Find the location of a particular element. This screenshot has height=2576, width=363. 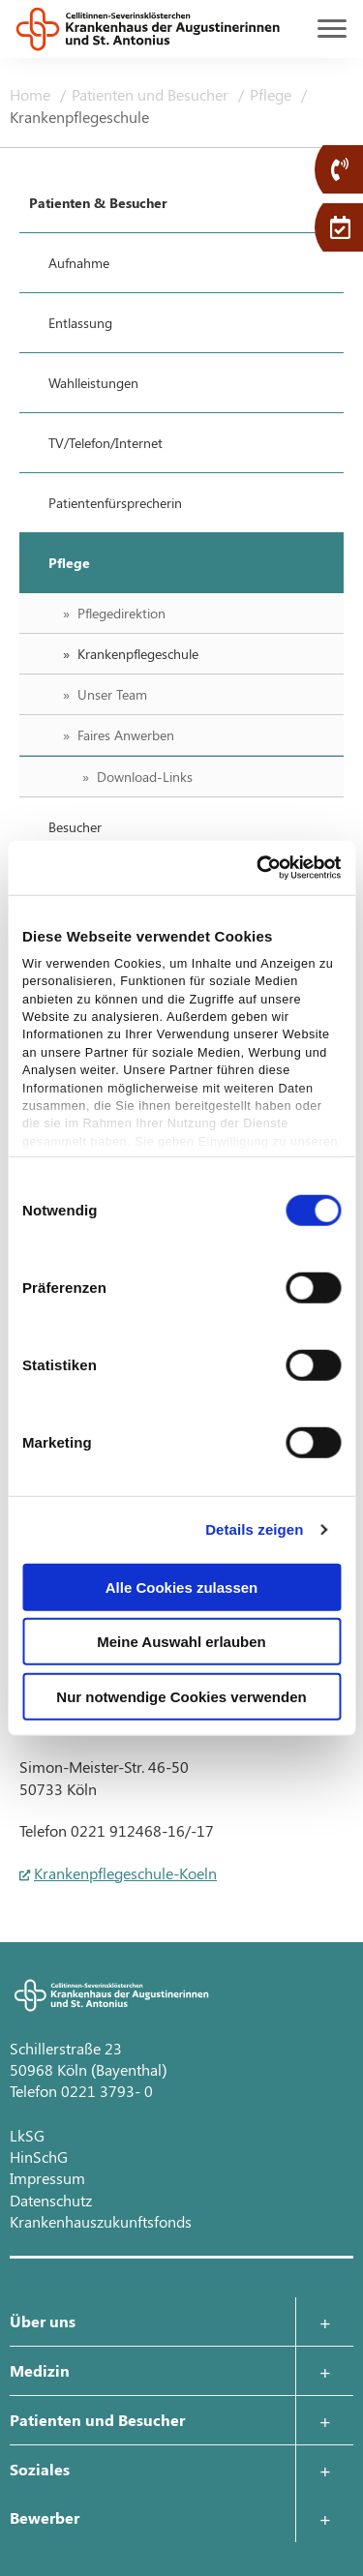

Nur notwendige Cookies verwenden is located at coordinates (181, 1696).